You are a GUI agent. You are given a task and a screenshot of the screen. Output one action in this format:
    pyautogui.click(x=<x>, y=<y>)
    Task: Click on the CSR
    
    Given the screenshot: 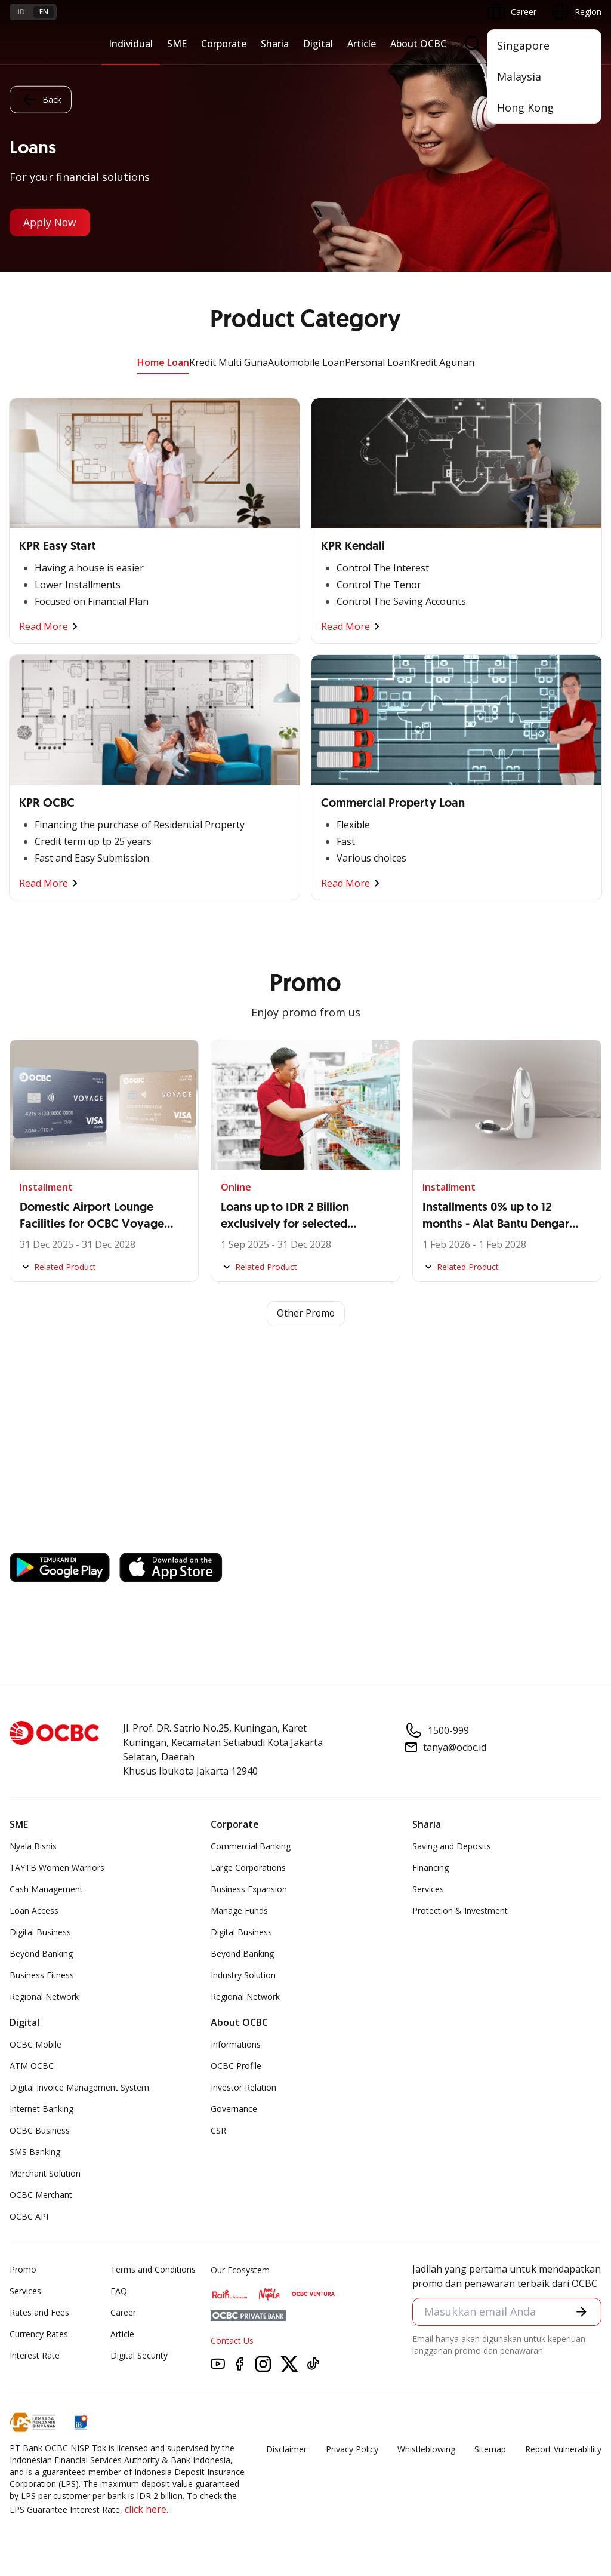 What is the action you would take?
    pyautogui.click(x=218, y=2130)
    